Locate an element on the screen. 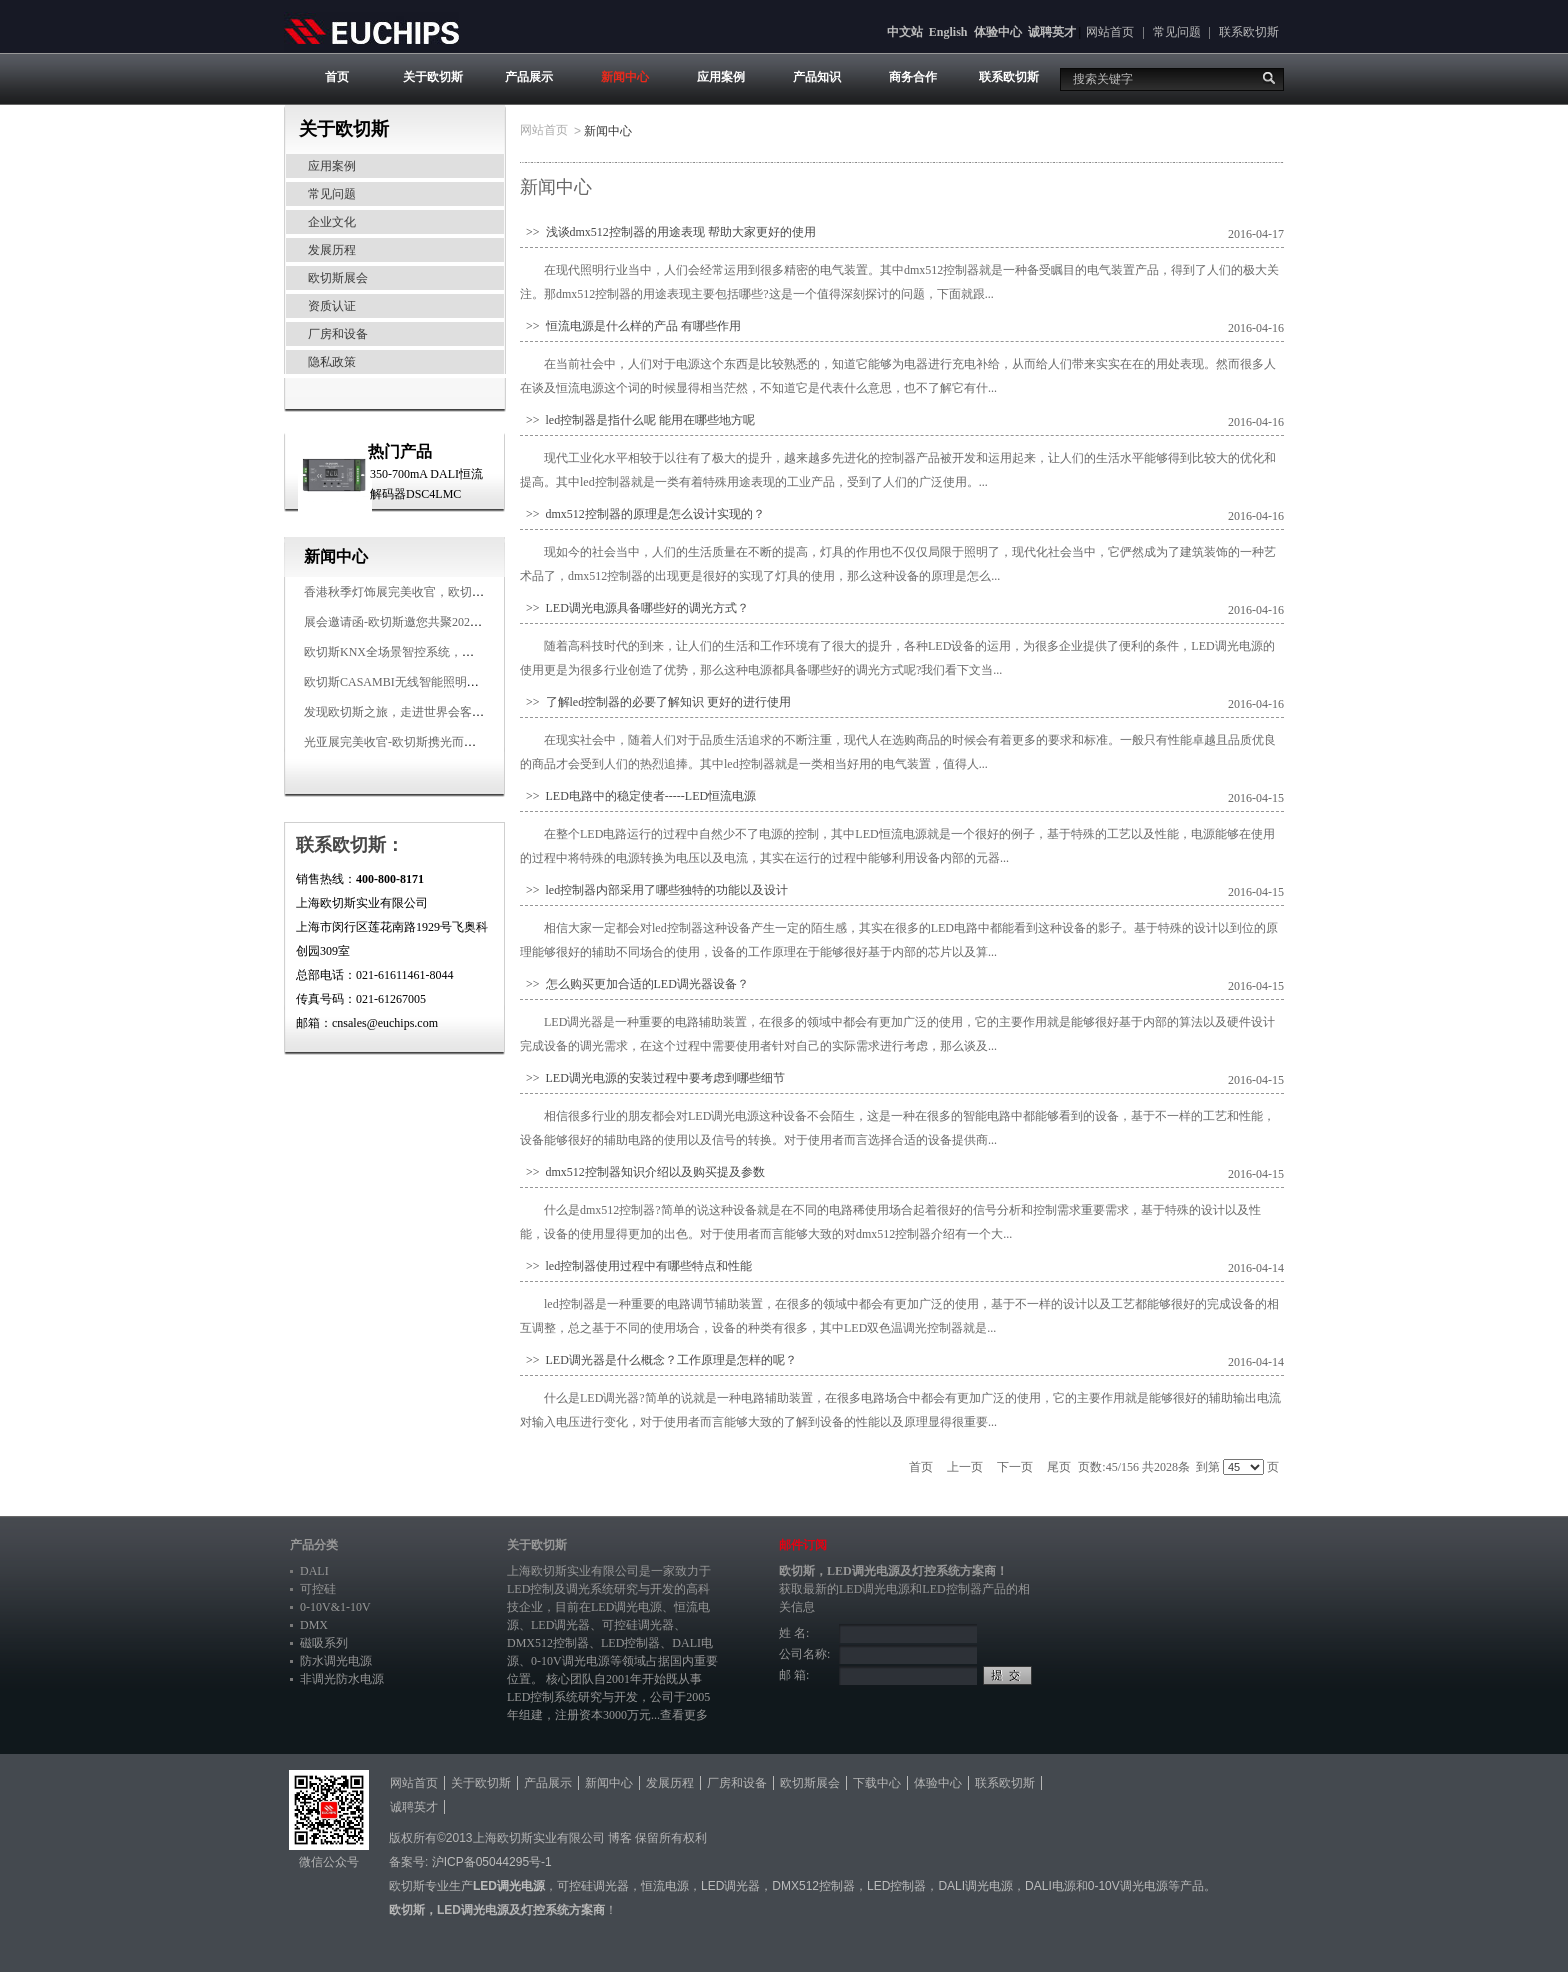 Image resolution: width=1568 pixels, height=1972 pixels. 可控硅调光器 is located at coordinates (638, 1625).